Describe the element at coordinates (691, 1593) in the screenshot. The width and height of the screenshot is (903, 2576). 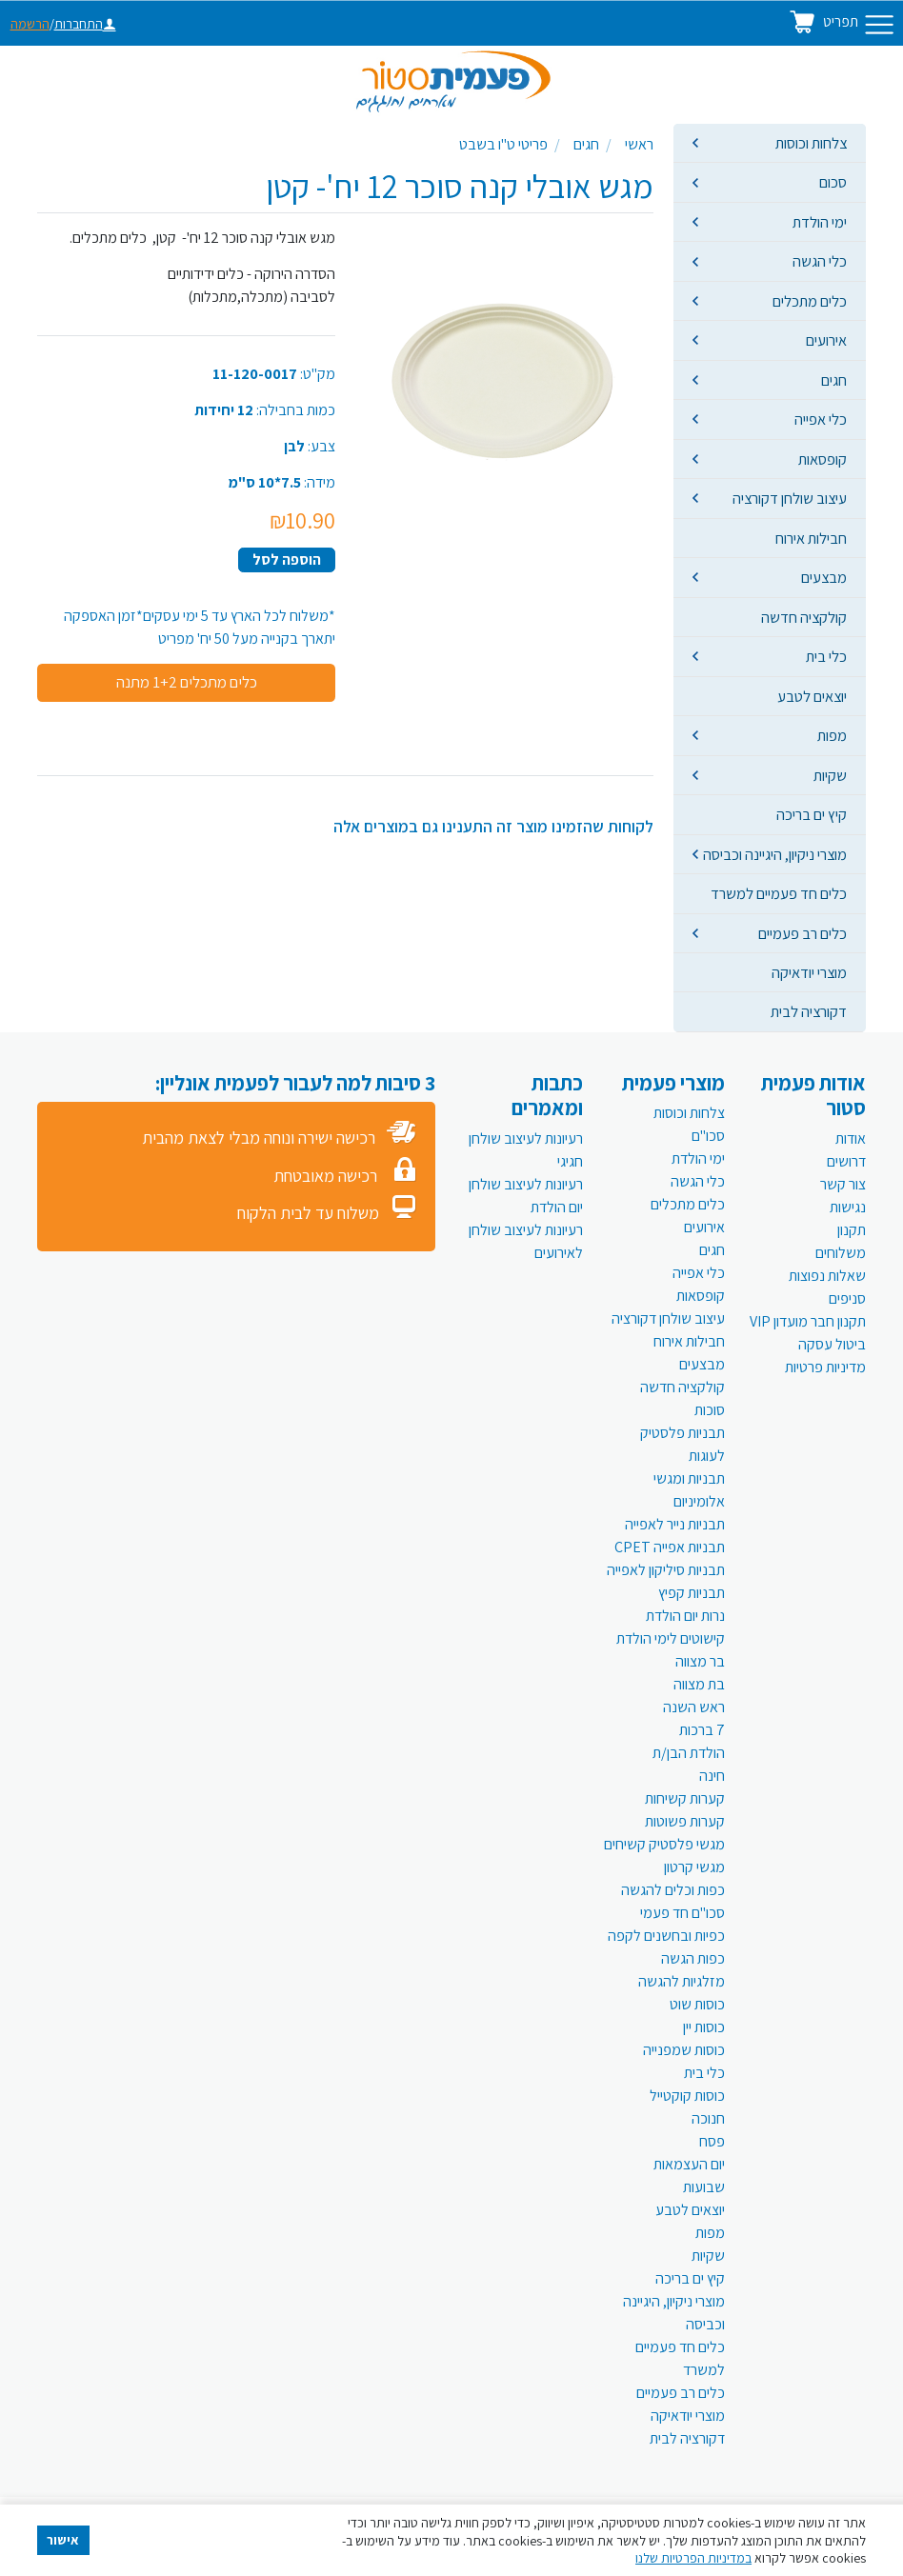
I see `תבניות קפיץ` at that location.